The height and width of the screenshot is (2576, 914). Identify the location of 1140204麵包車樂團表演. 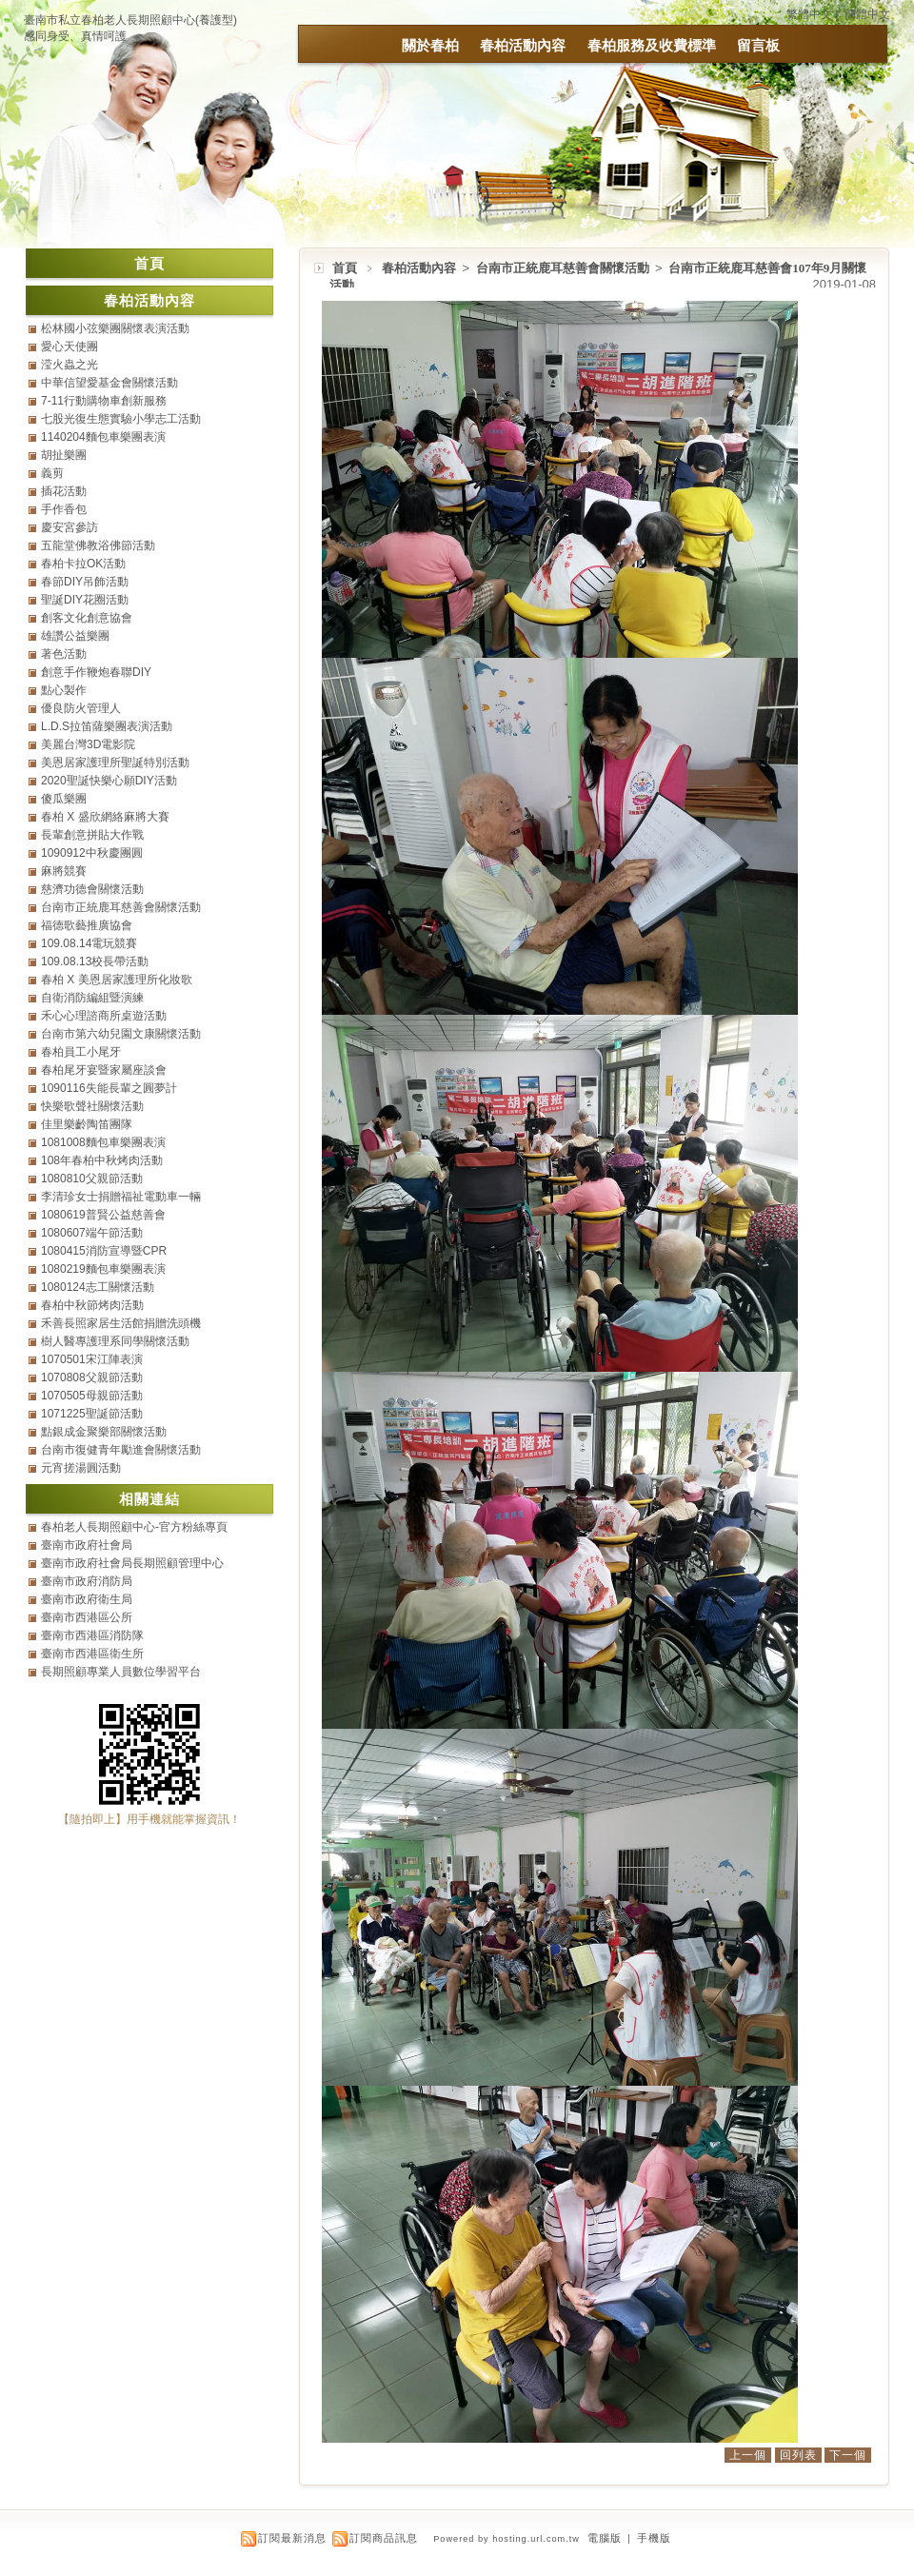
(103, 437).